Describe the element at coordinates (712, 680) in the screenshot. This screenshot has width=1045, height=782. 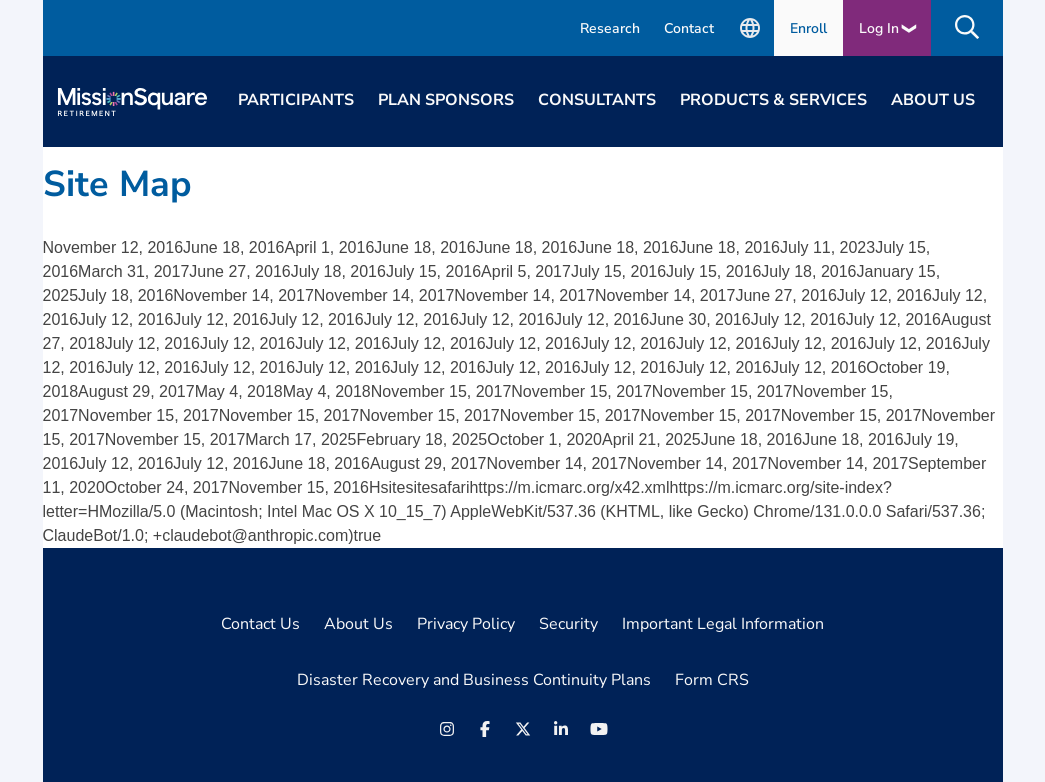
I see `Form CRS` at that location.